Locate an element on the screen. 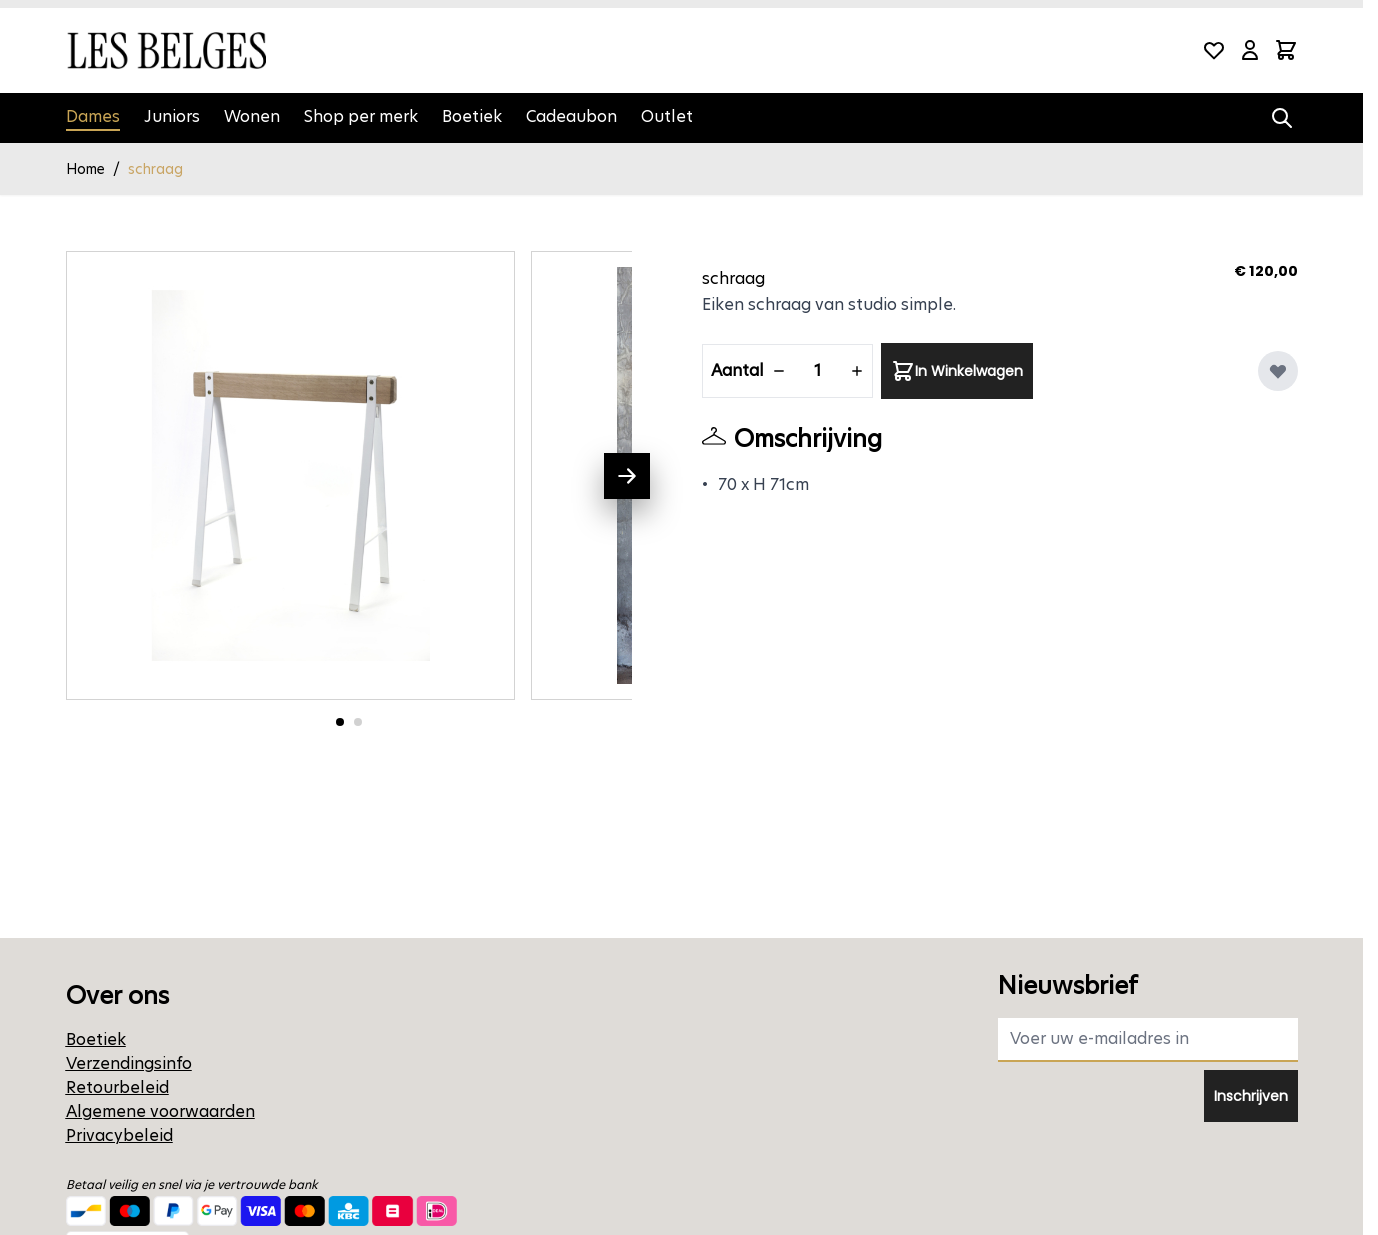 The height and width of the screenshot is (1235, 1378). Verzendingsinfo is located at coordinates (129, 1063).